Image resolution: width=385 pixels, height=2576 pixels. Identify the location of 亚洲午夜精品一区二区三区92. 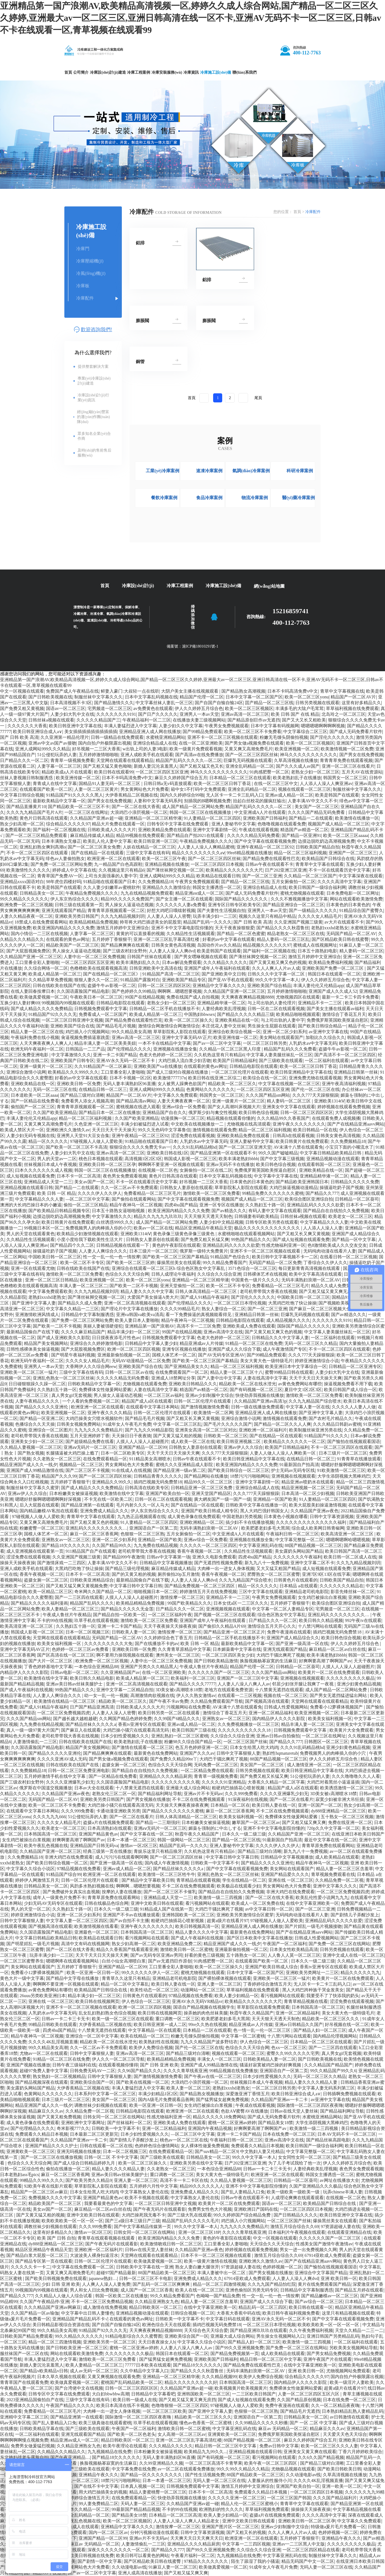
(265, 847).